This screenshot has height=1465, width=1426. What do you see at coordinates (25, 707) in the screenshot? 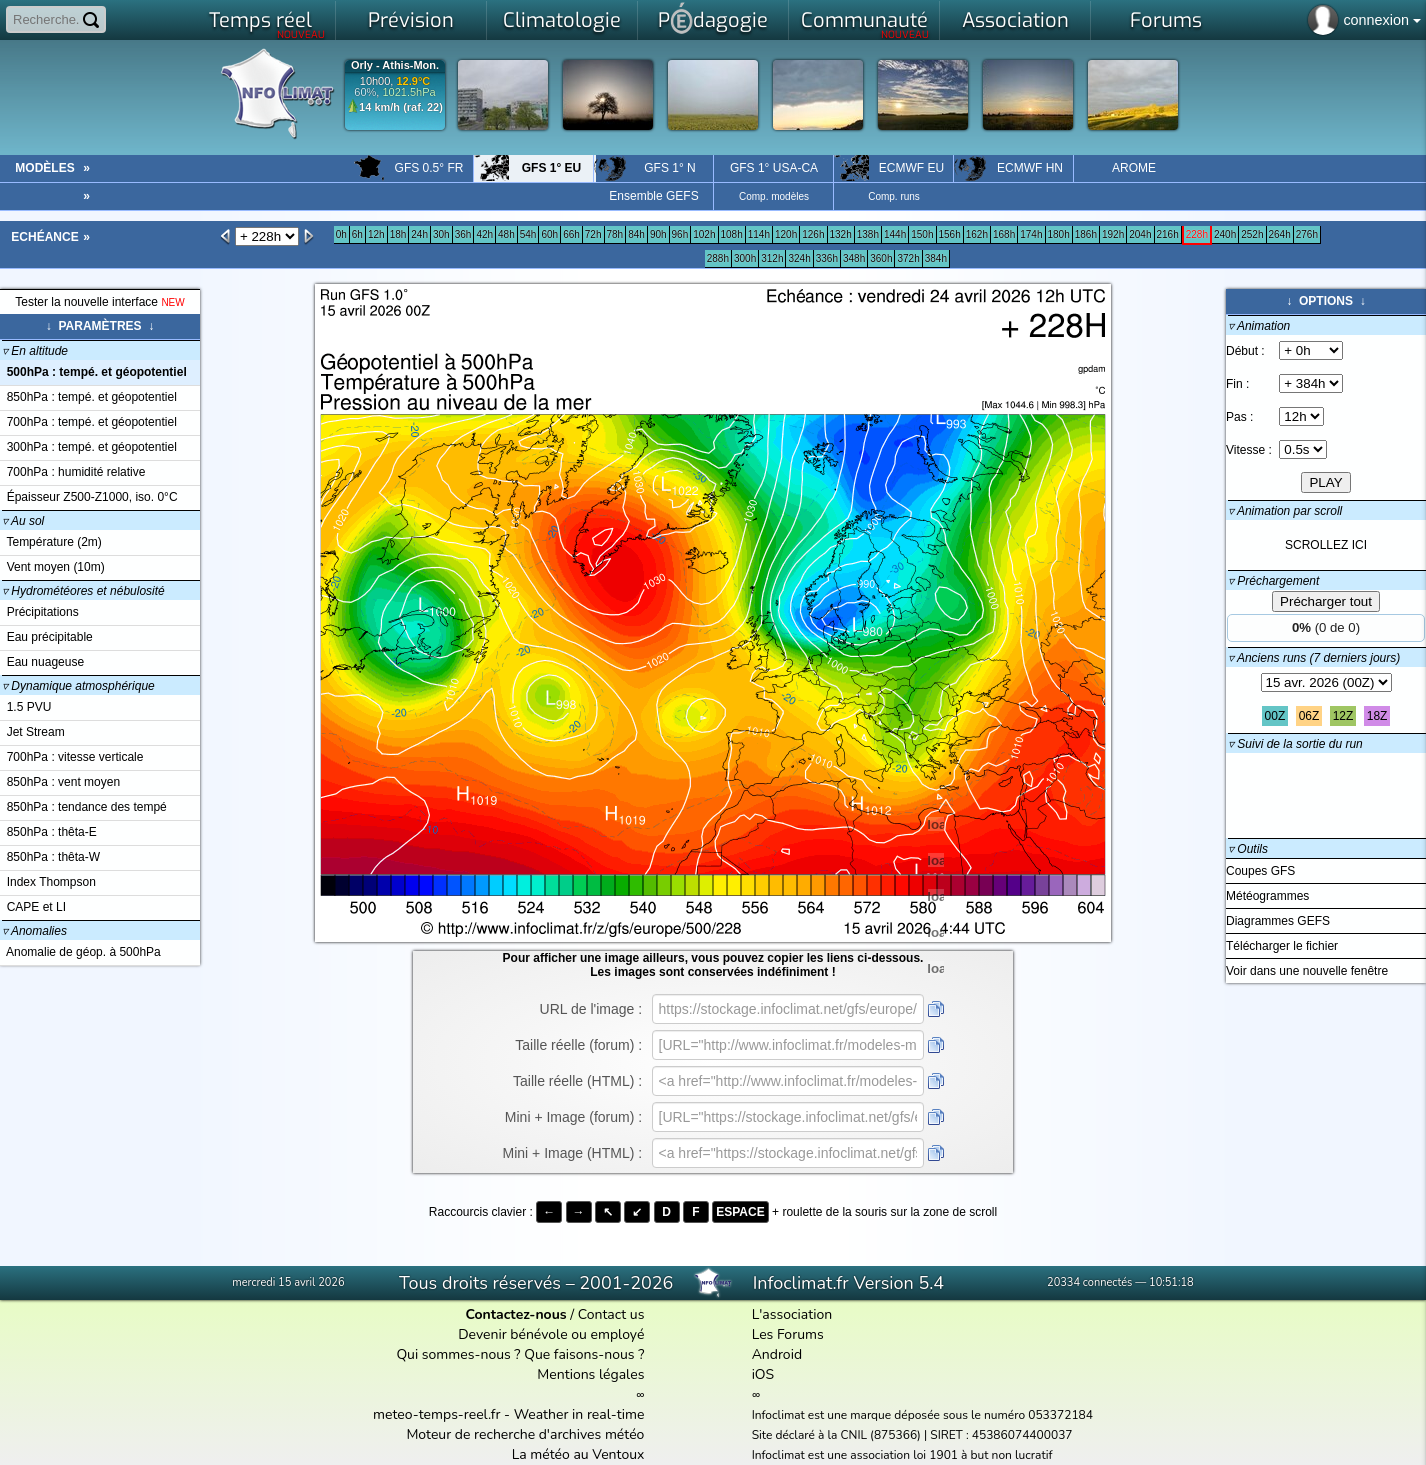
I see `1.5 PVU` at bounding box center [25, 707].